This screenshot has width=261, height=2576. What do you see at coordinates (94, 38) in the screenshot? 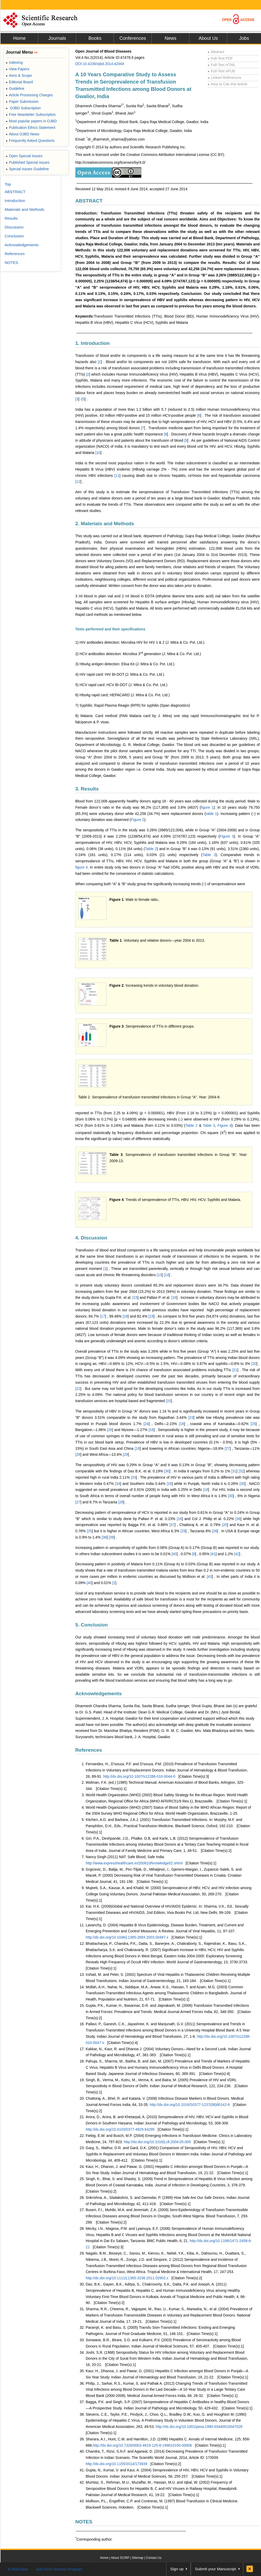
I see `Books` at bounding box center [94, 38].